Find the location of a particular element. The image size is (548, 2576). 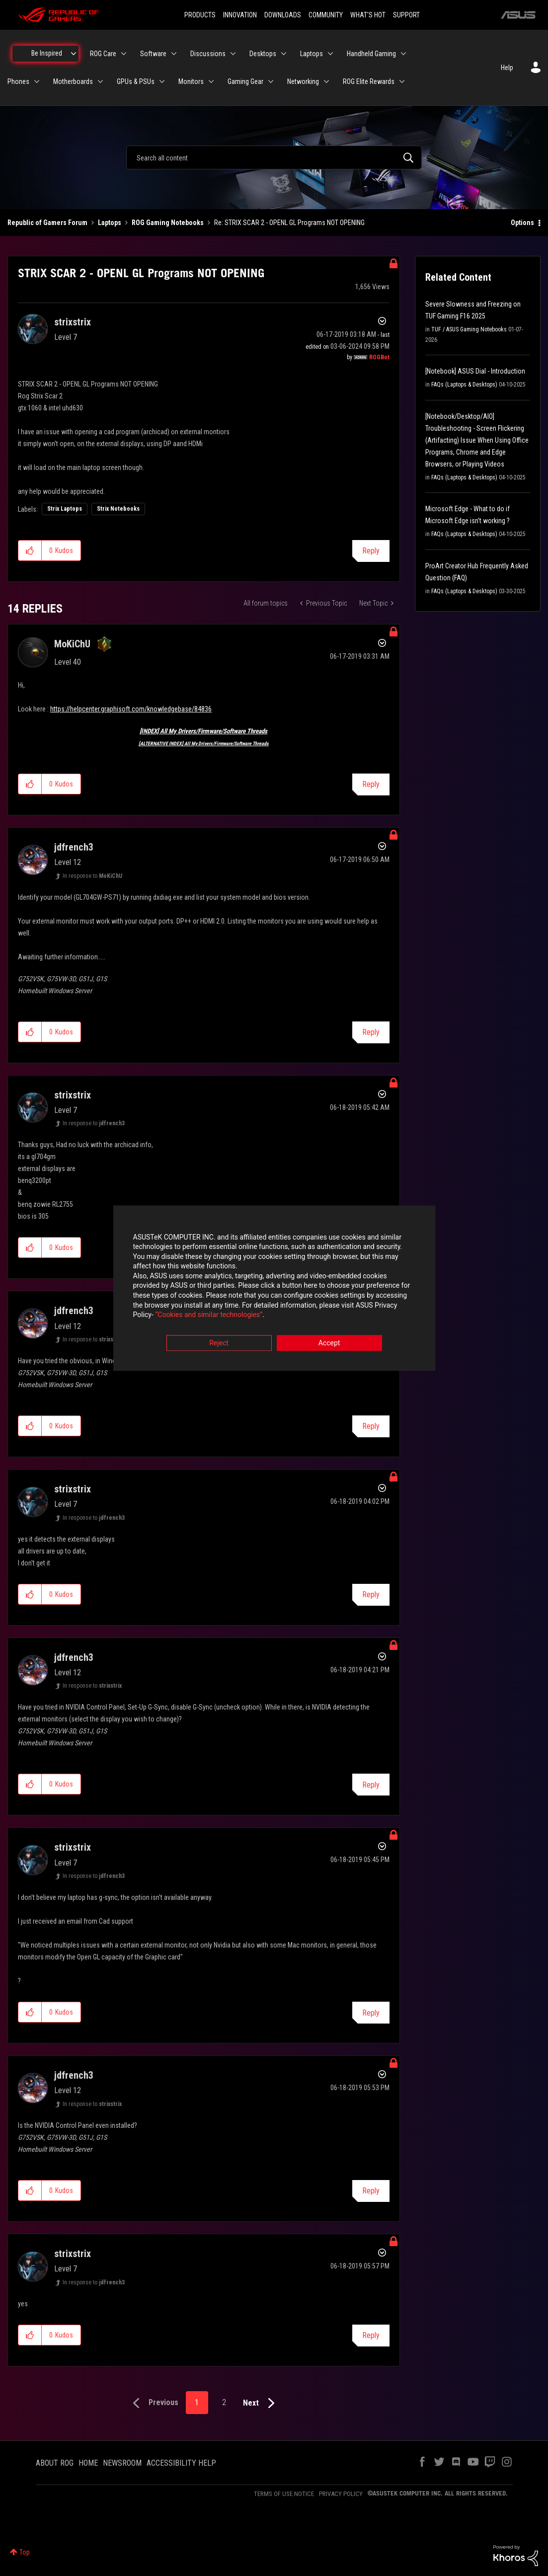

[View Profile of strixstrix] is located at coordinates (72, 322).